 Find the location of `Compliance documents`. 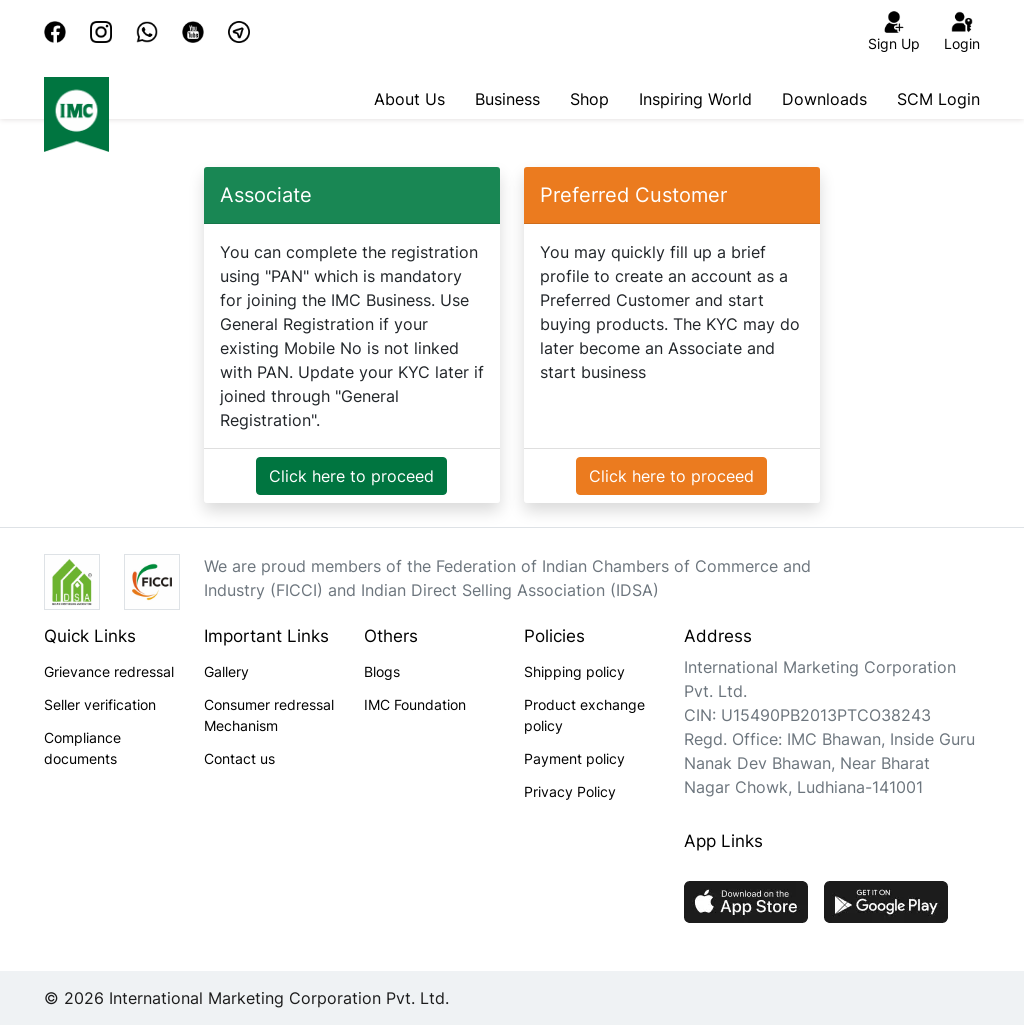

Compliance documents is located at coordinates (82, 748).